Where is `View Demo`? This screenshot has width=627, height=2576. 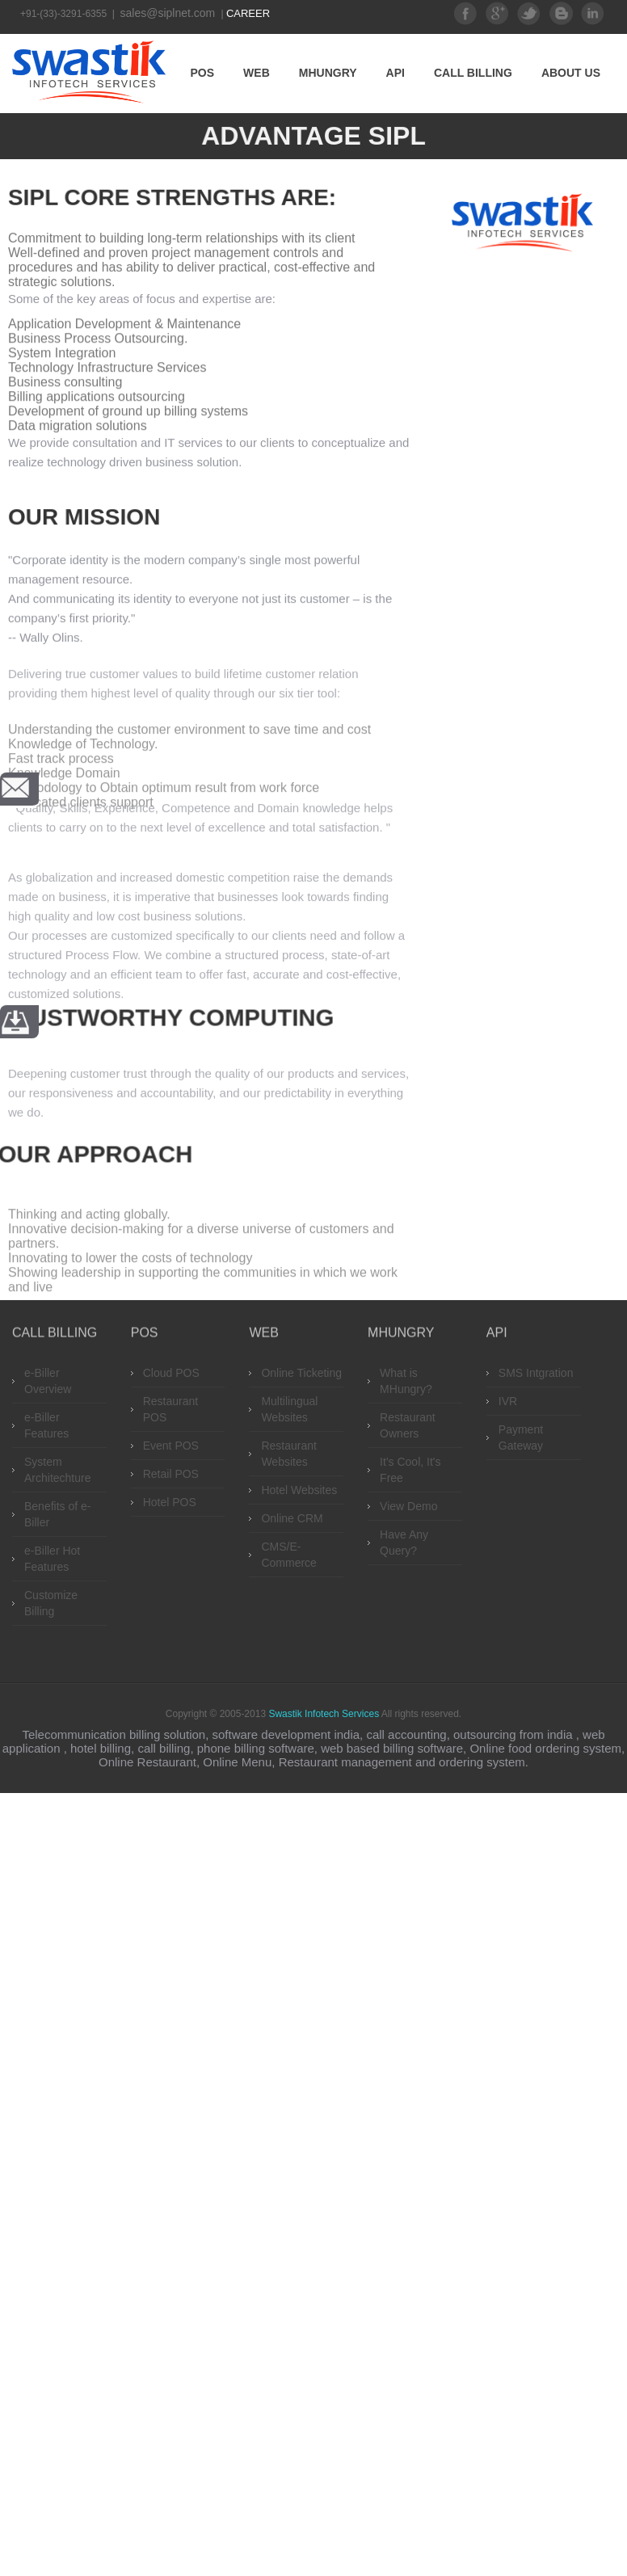 View Demo is located at coordinates (408, 1506).